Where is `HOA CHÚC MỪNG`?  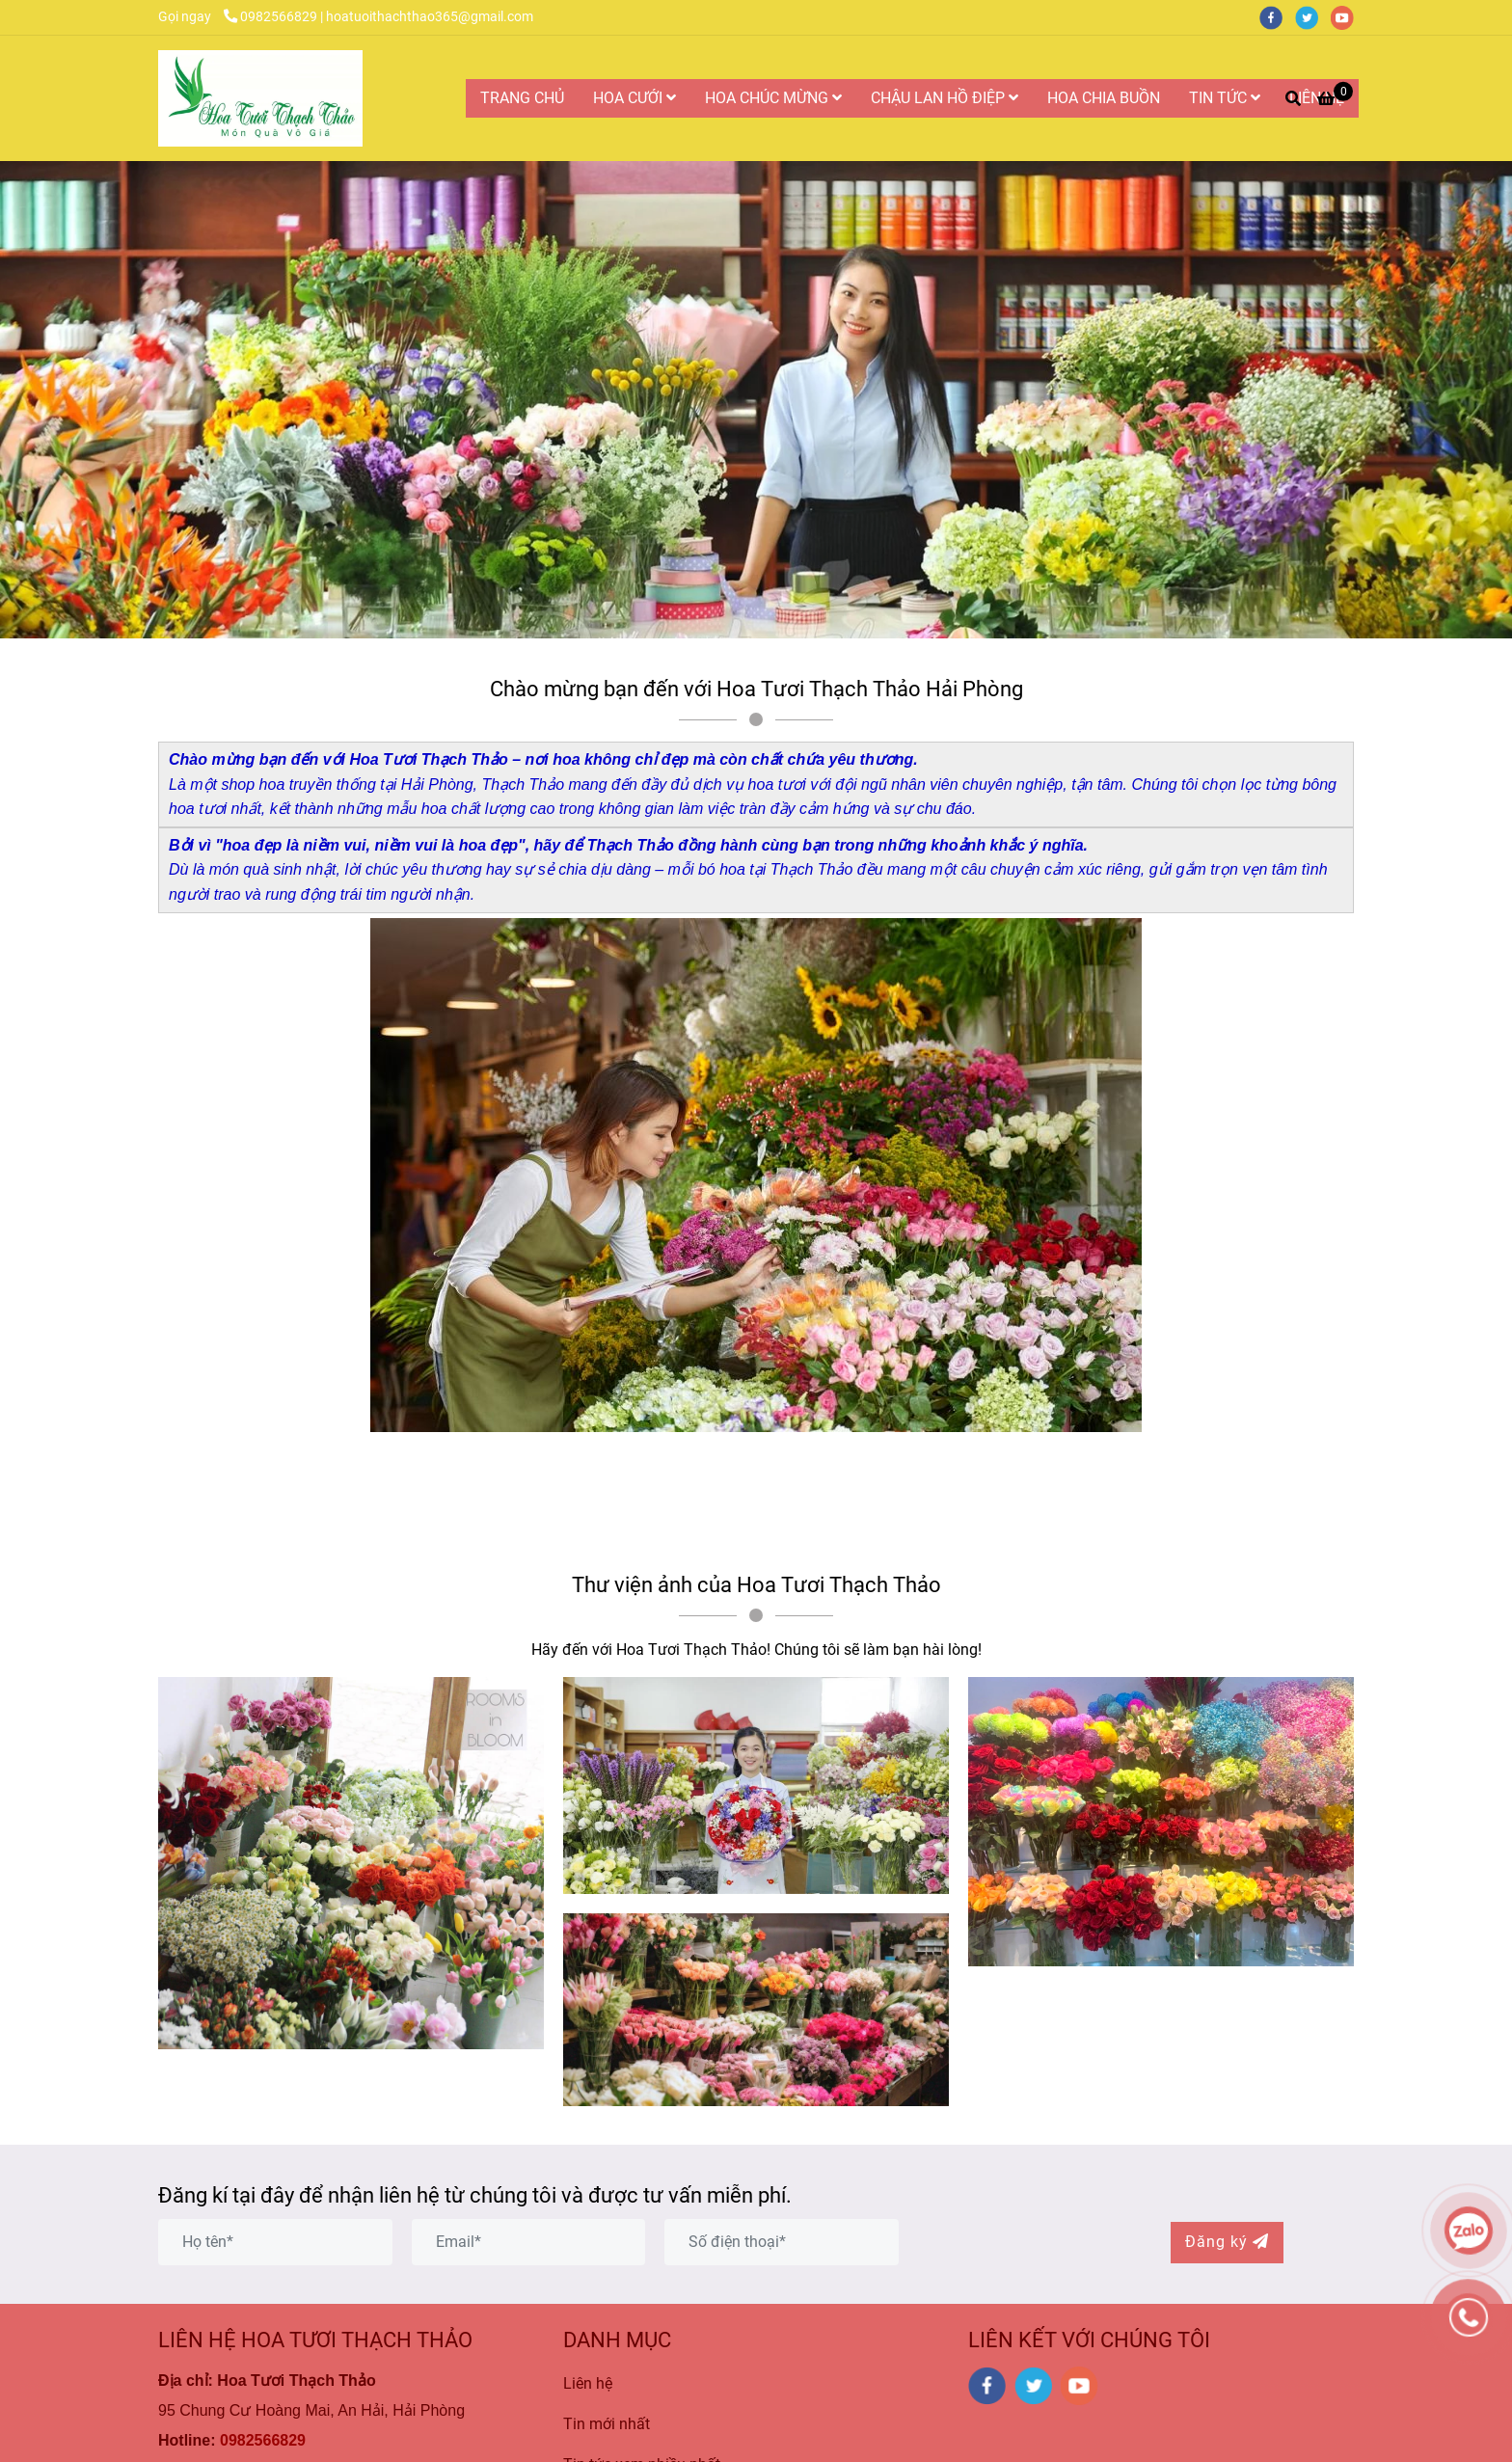
HOA CHÚC MỪNG is located at coordinates (773, 98).